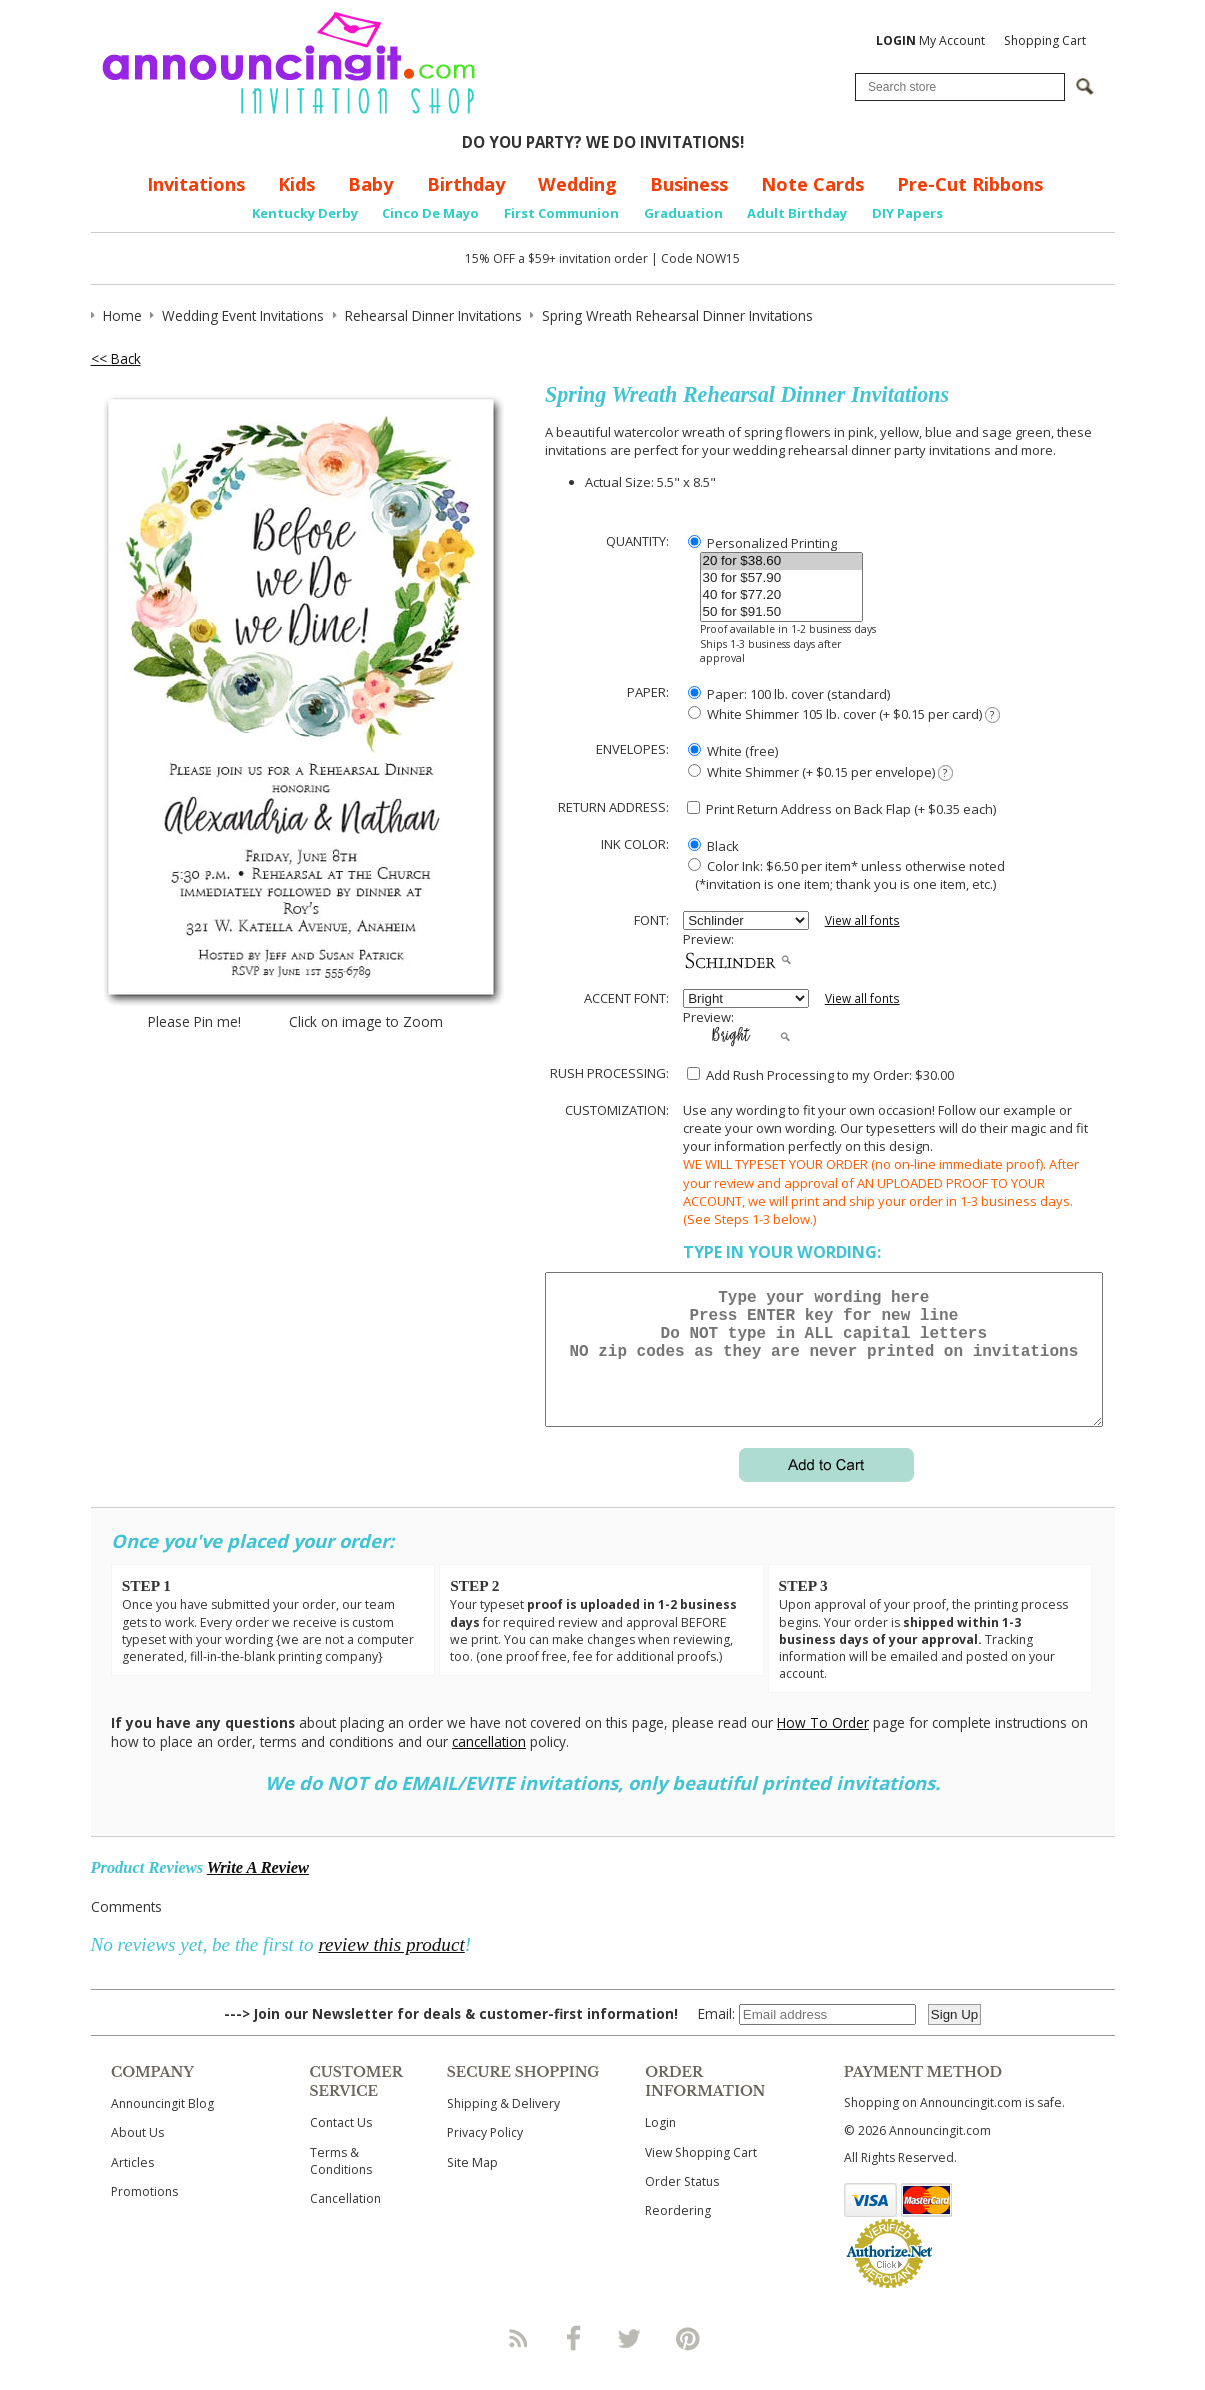  What do you see at coordinates (132, 2186) in the screenshot?
I see `Articles` at bounding box center [132, 2186].